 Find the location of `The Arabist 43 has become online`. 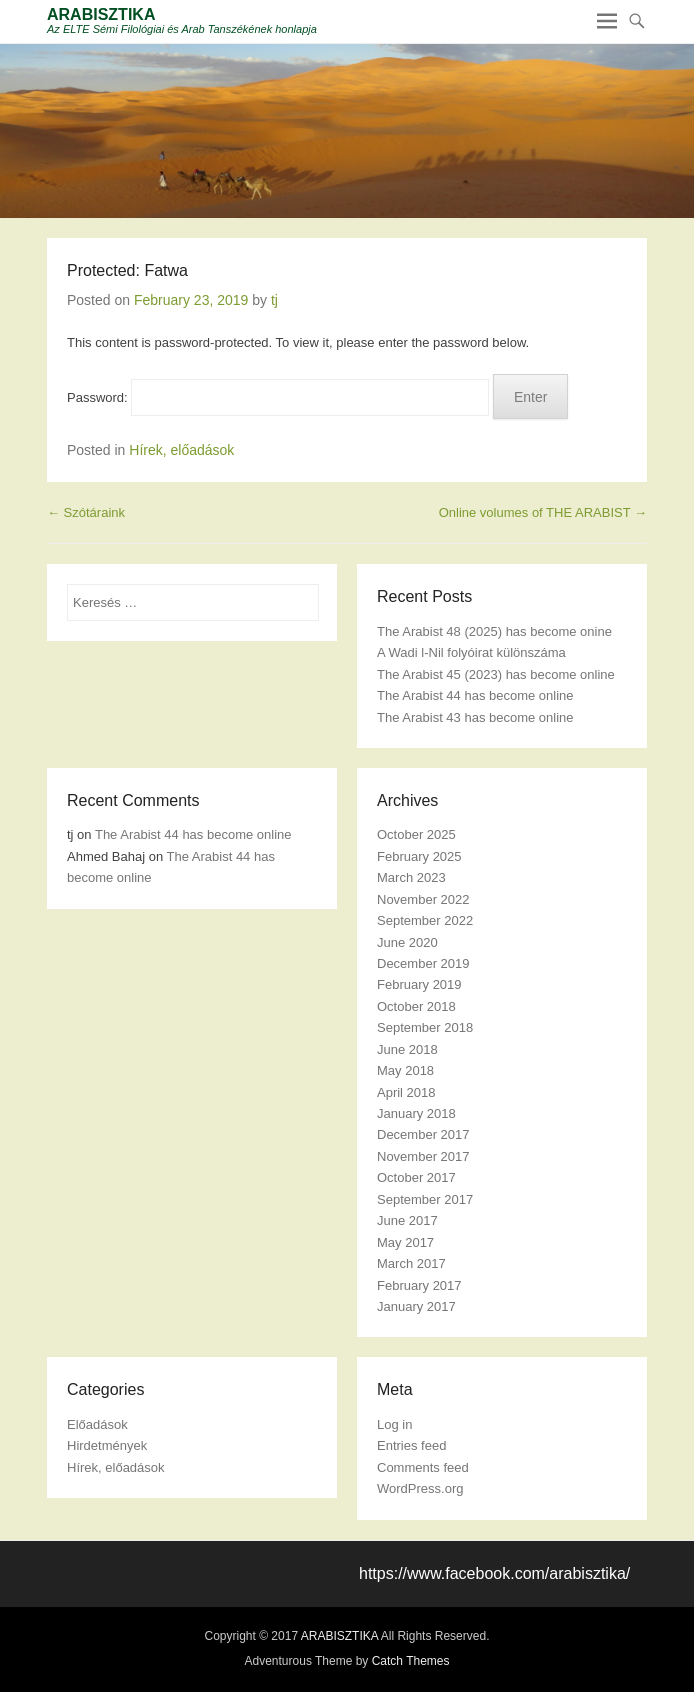

The Arabist 43 has become online is located at coordinates (475, 717).